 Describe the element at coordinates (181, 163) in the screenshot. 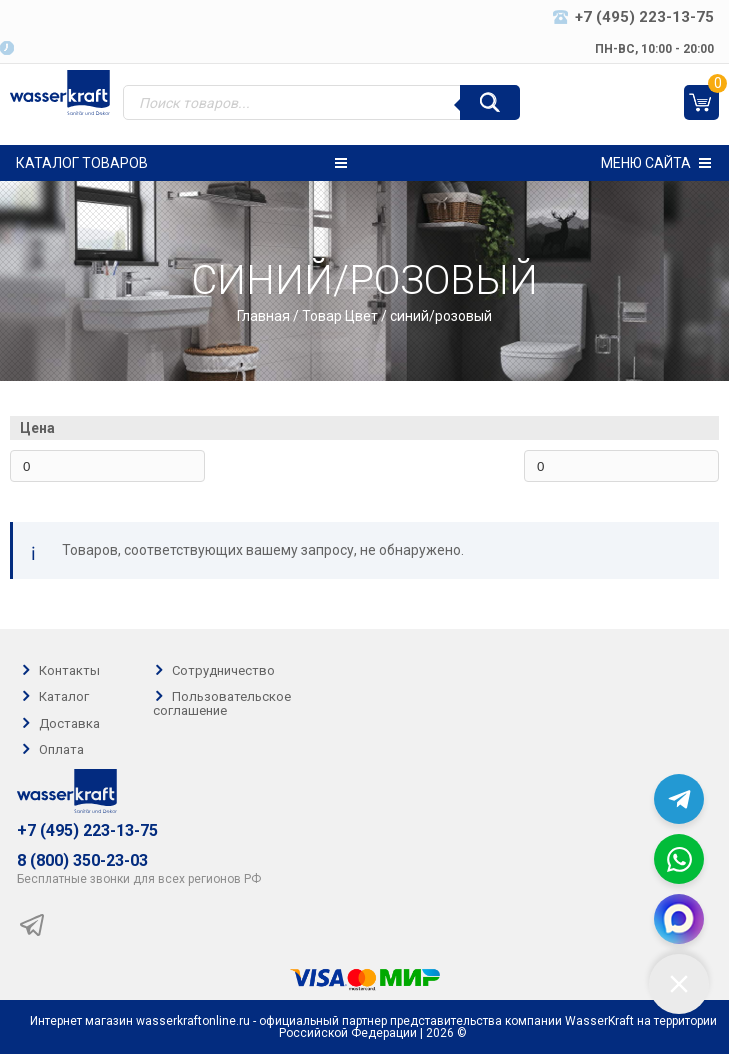

I see `Каталог товаров` at that location.